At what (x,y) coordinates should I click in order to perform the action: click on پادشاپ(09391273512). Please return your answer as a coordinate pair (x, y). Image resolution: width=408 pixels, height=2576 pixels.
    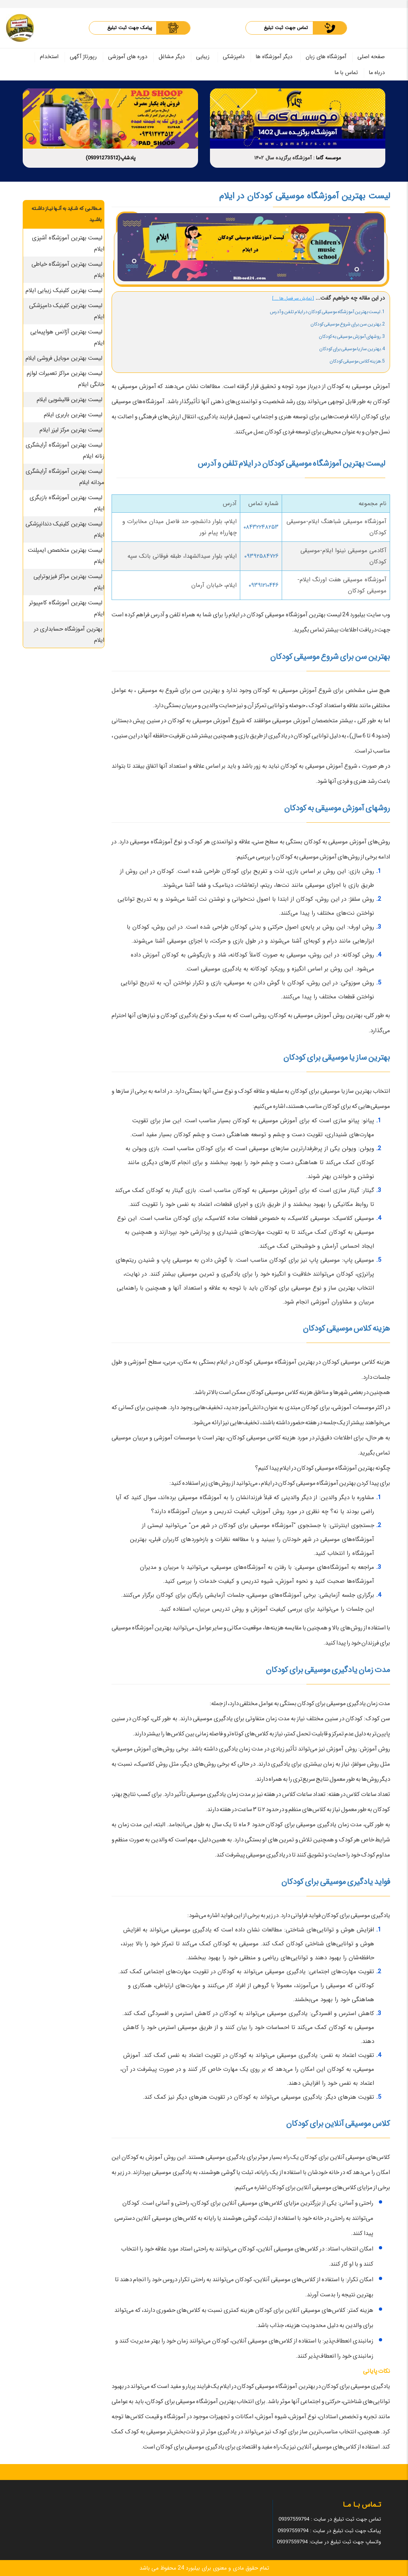
    Looking at the image, I should click on (110, 158).